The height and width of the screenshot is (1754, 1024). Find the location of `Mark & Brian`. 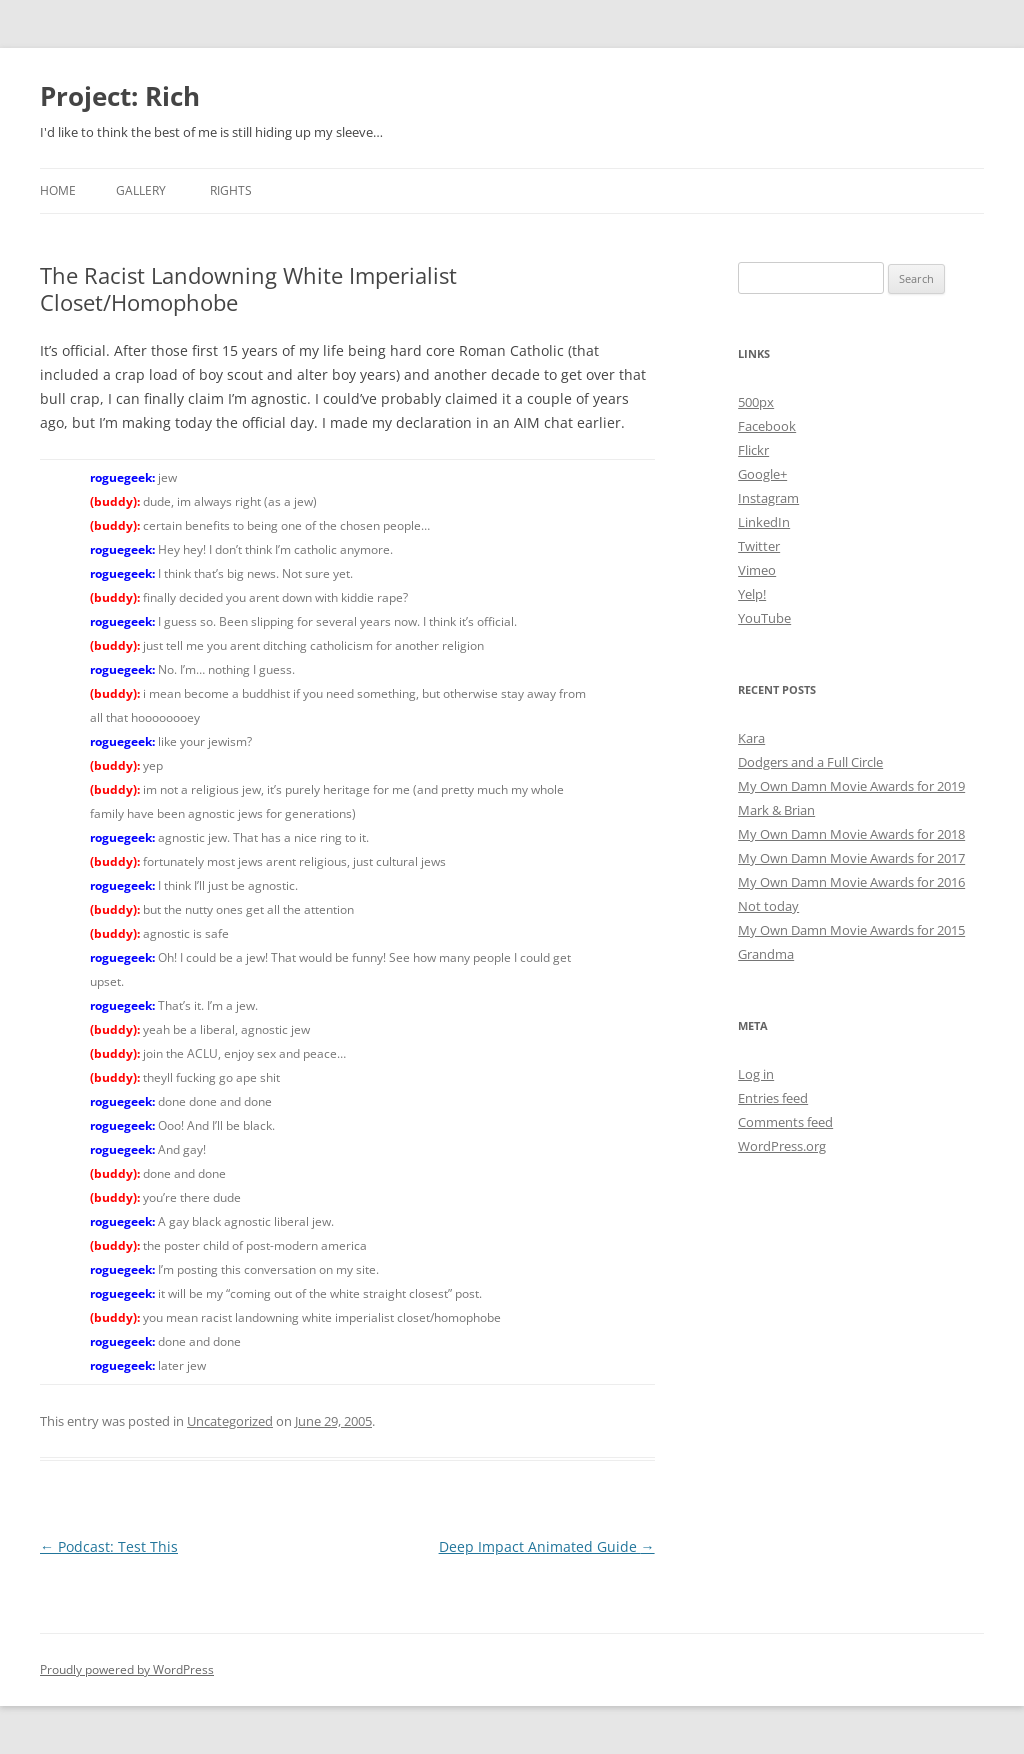

Mark & Brian is located at coordinates (776, 810).